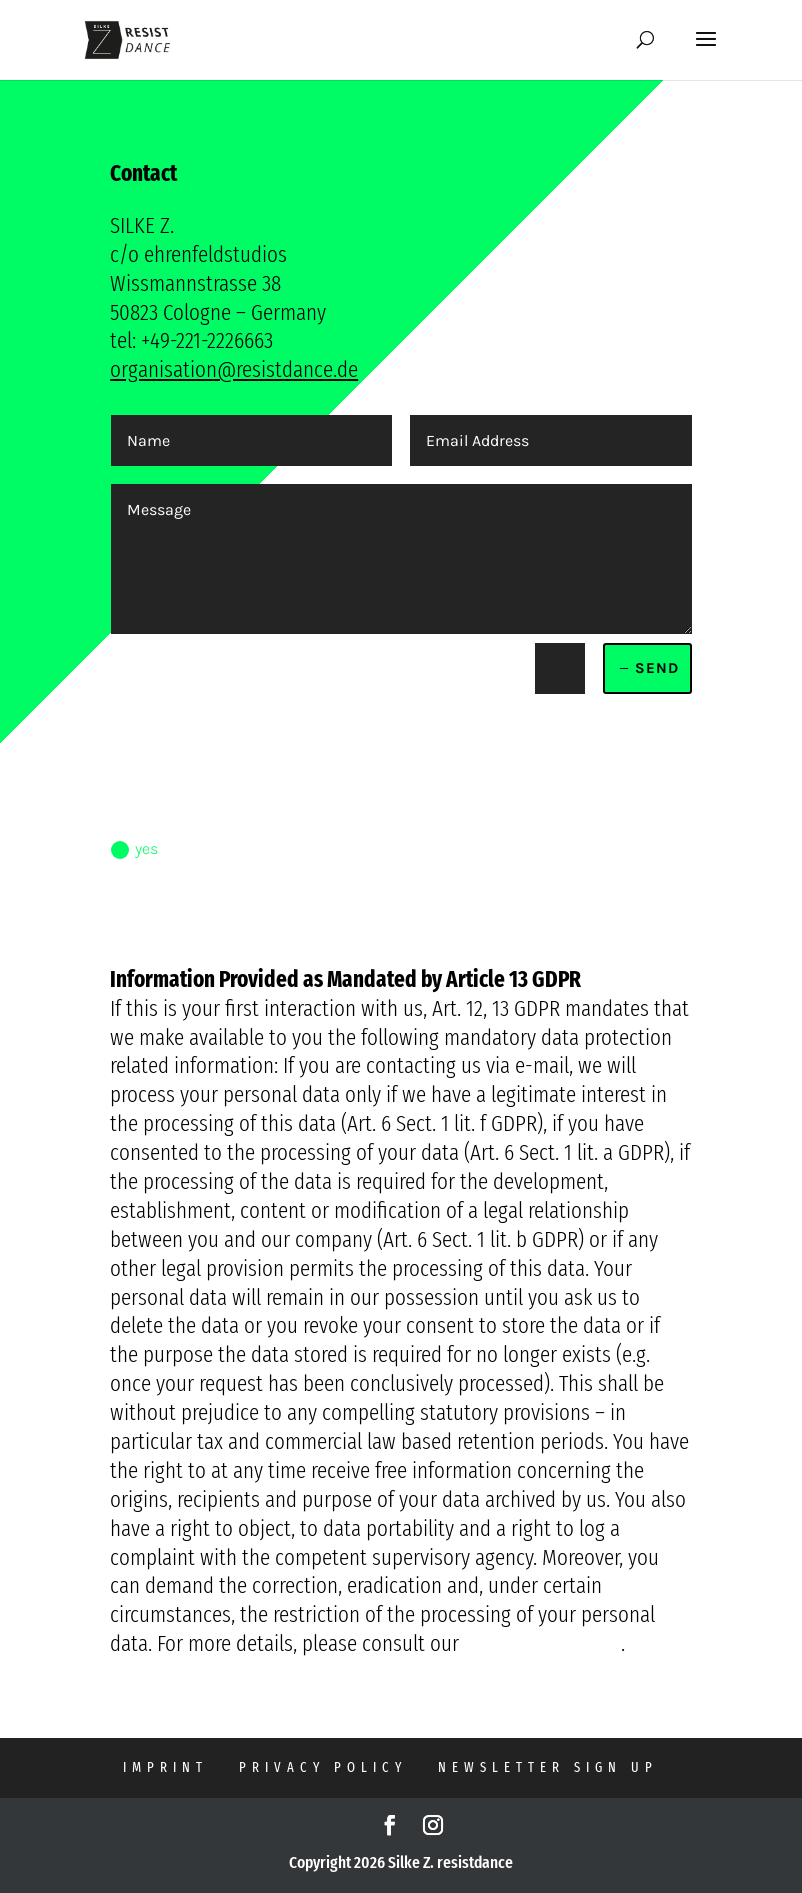  Describe the element at coordinates (548, 1767) in the screenshot. I see `NEWSLETTER SIGN UP` at that location.